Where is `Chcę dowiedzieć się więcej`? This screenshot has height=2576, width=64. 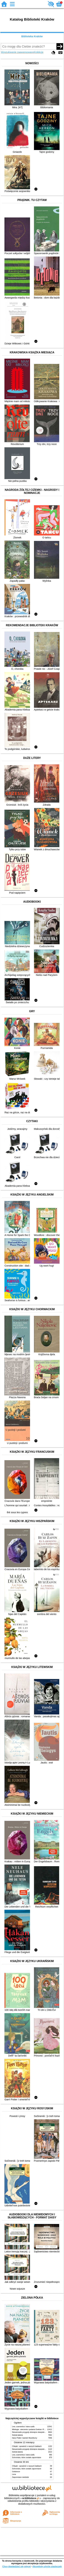 Chcę dowiedzieć się więcej is located at coordinates (16, 2566).